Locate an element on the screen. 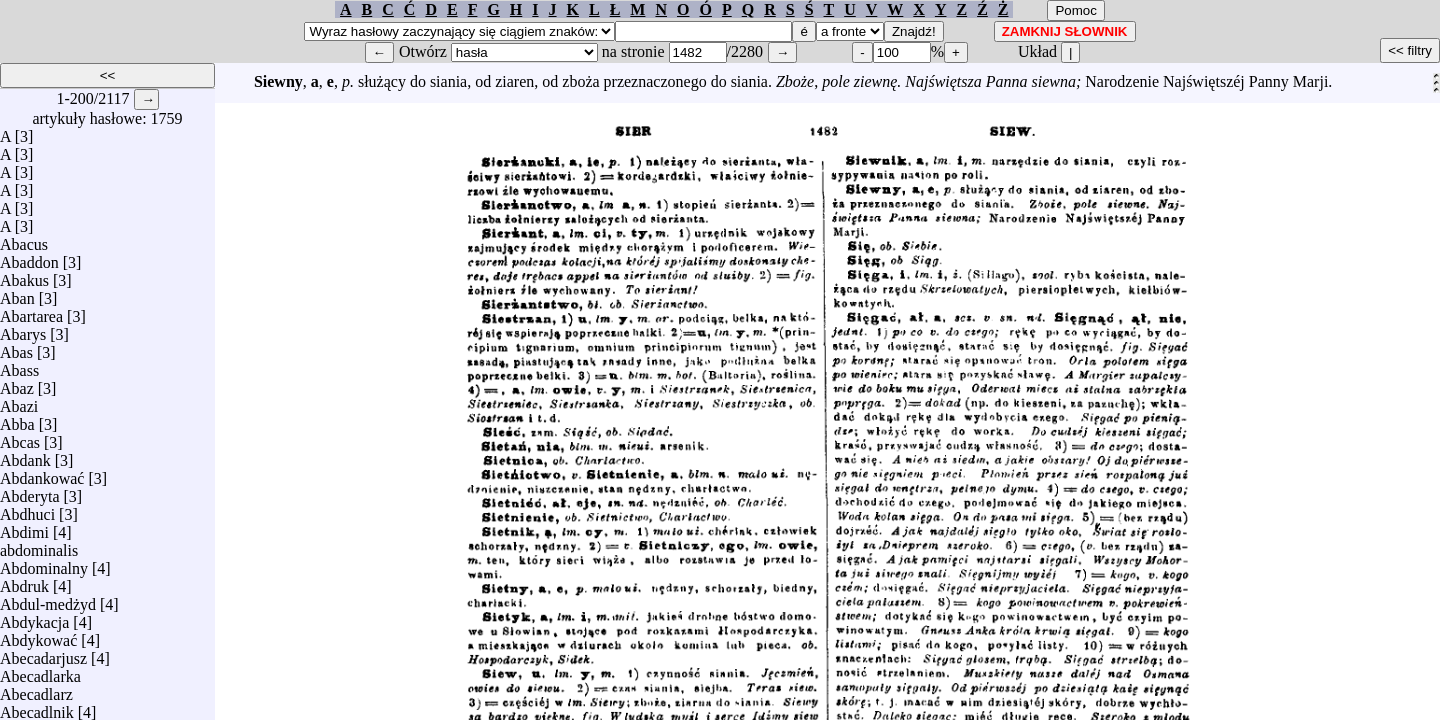 This screenshot has width=1440, height=720. Abdul-medżyd is located at coordinates (48, 599).